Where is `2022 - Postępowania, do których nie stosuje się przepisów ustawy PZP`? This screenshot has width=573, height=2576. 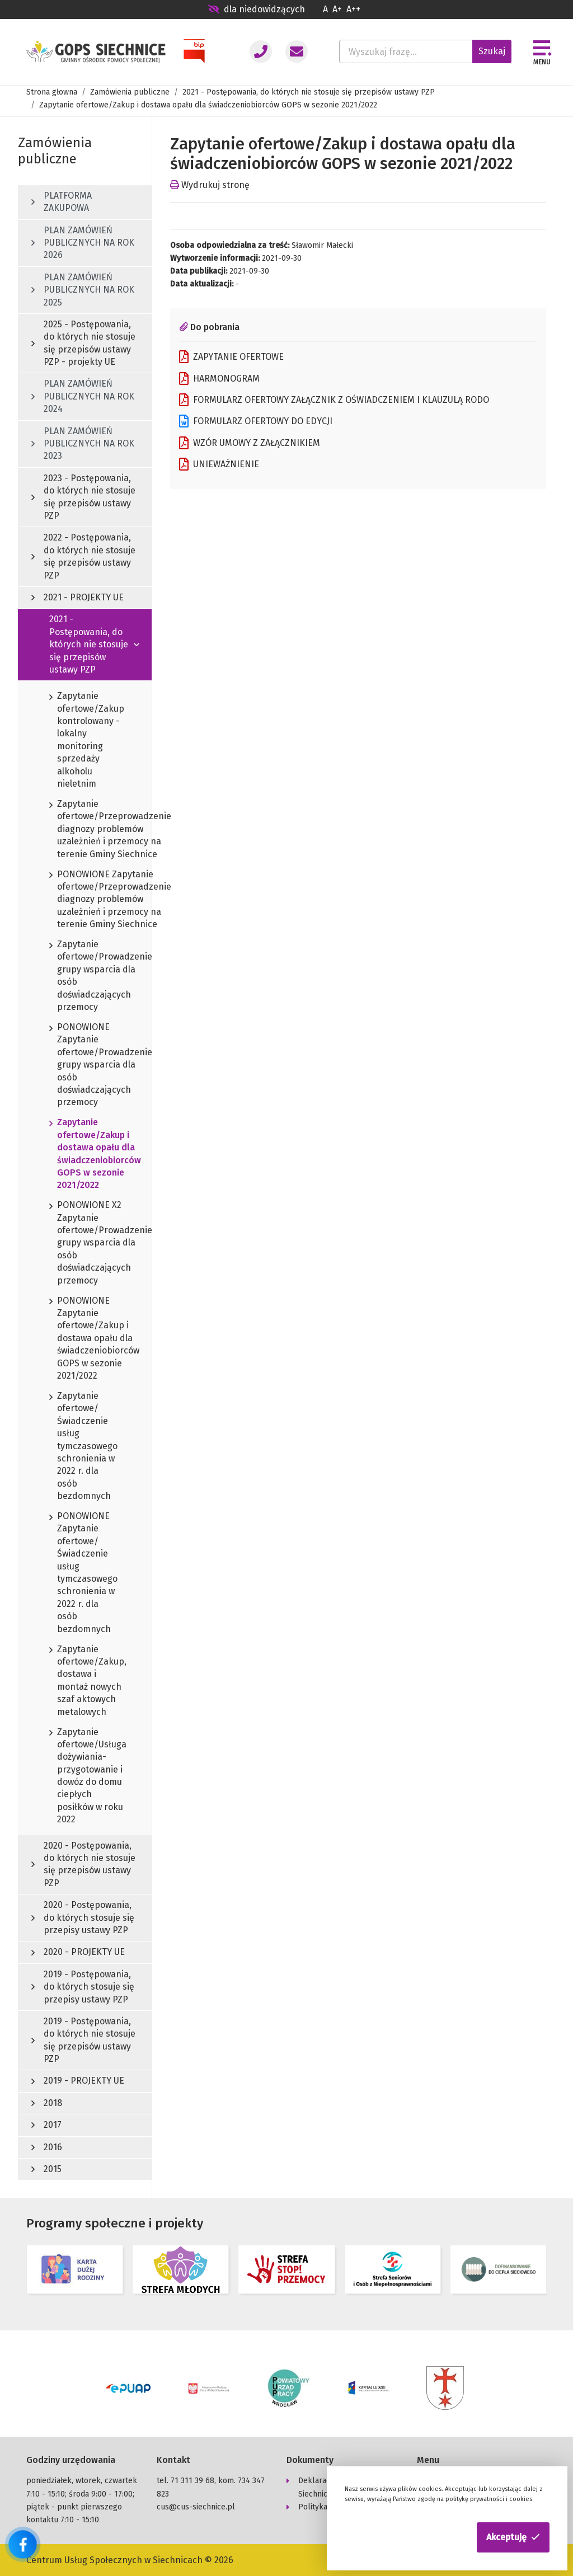 2022 - Postępowania, do których nie stosuje się przepisów ustawy PZP is located at coordinates (83, 556).